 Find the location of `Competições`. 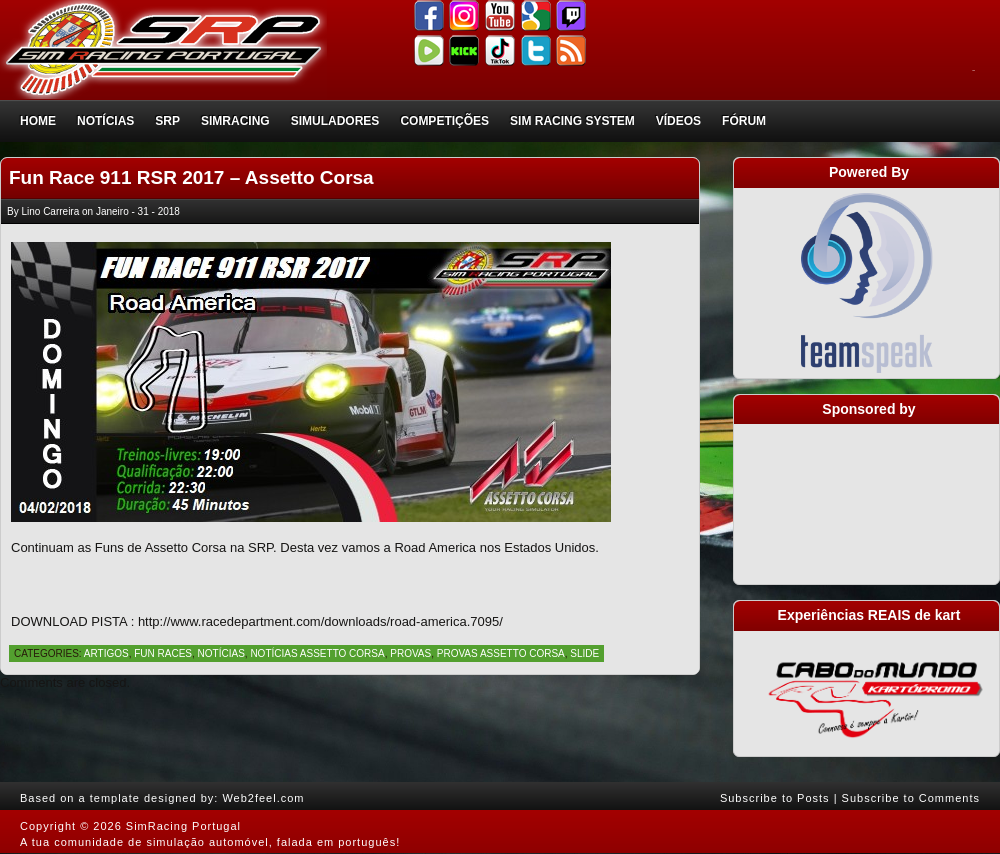

Competições is located at coordinates (444, 121).